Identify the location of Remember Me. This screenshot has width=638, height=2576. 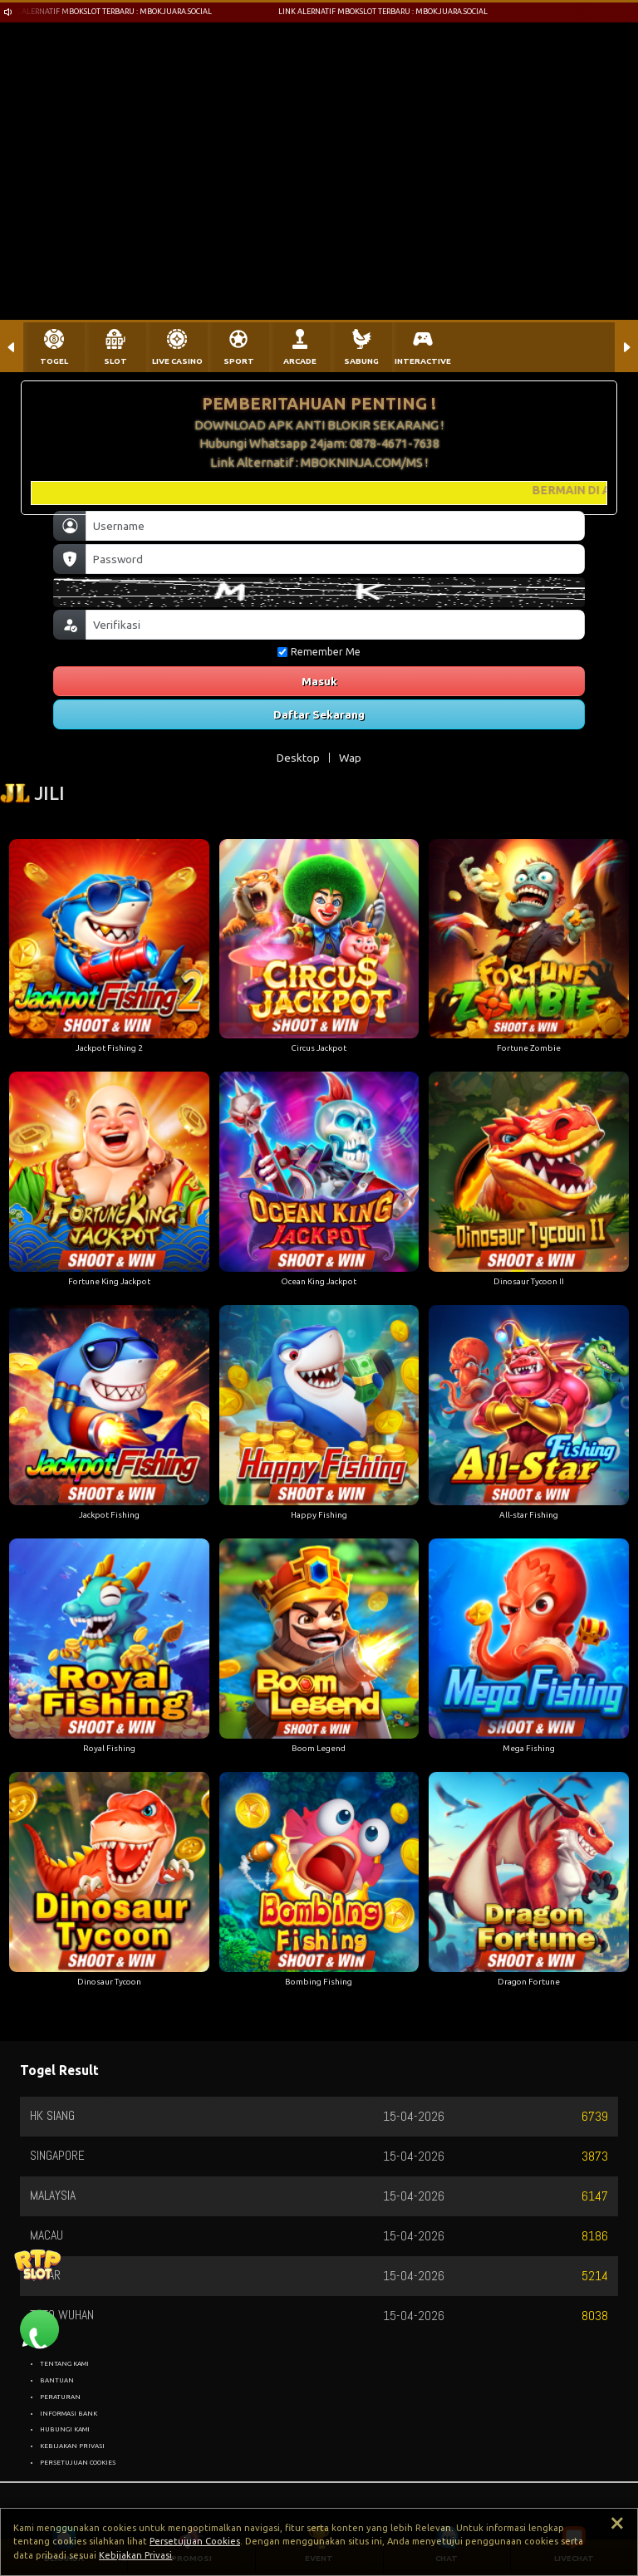
(319, 651).